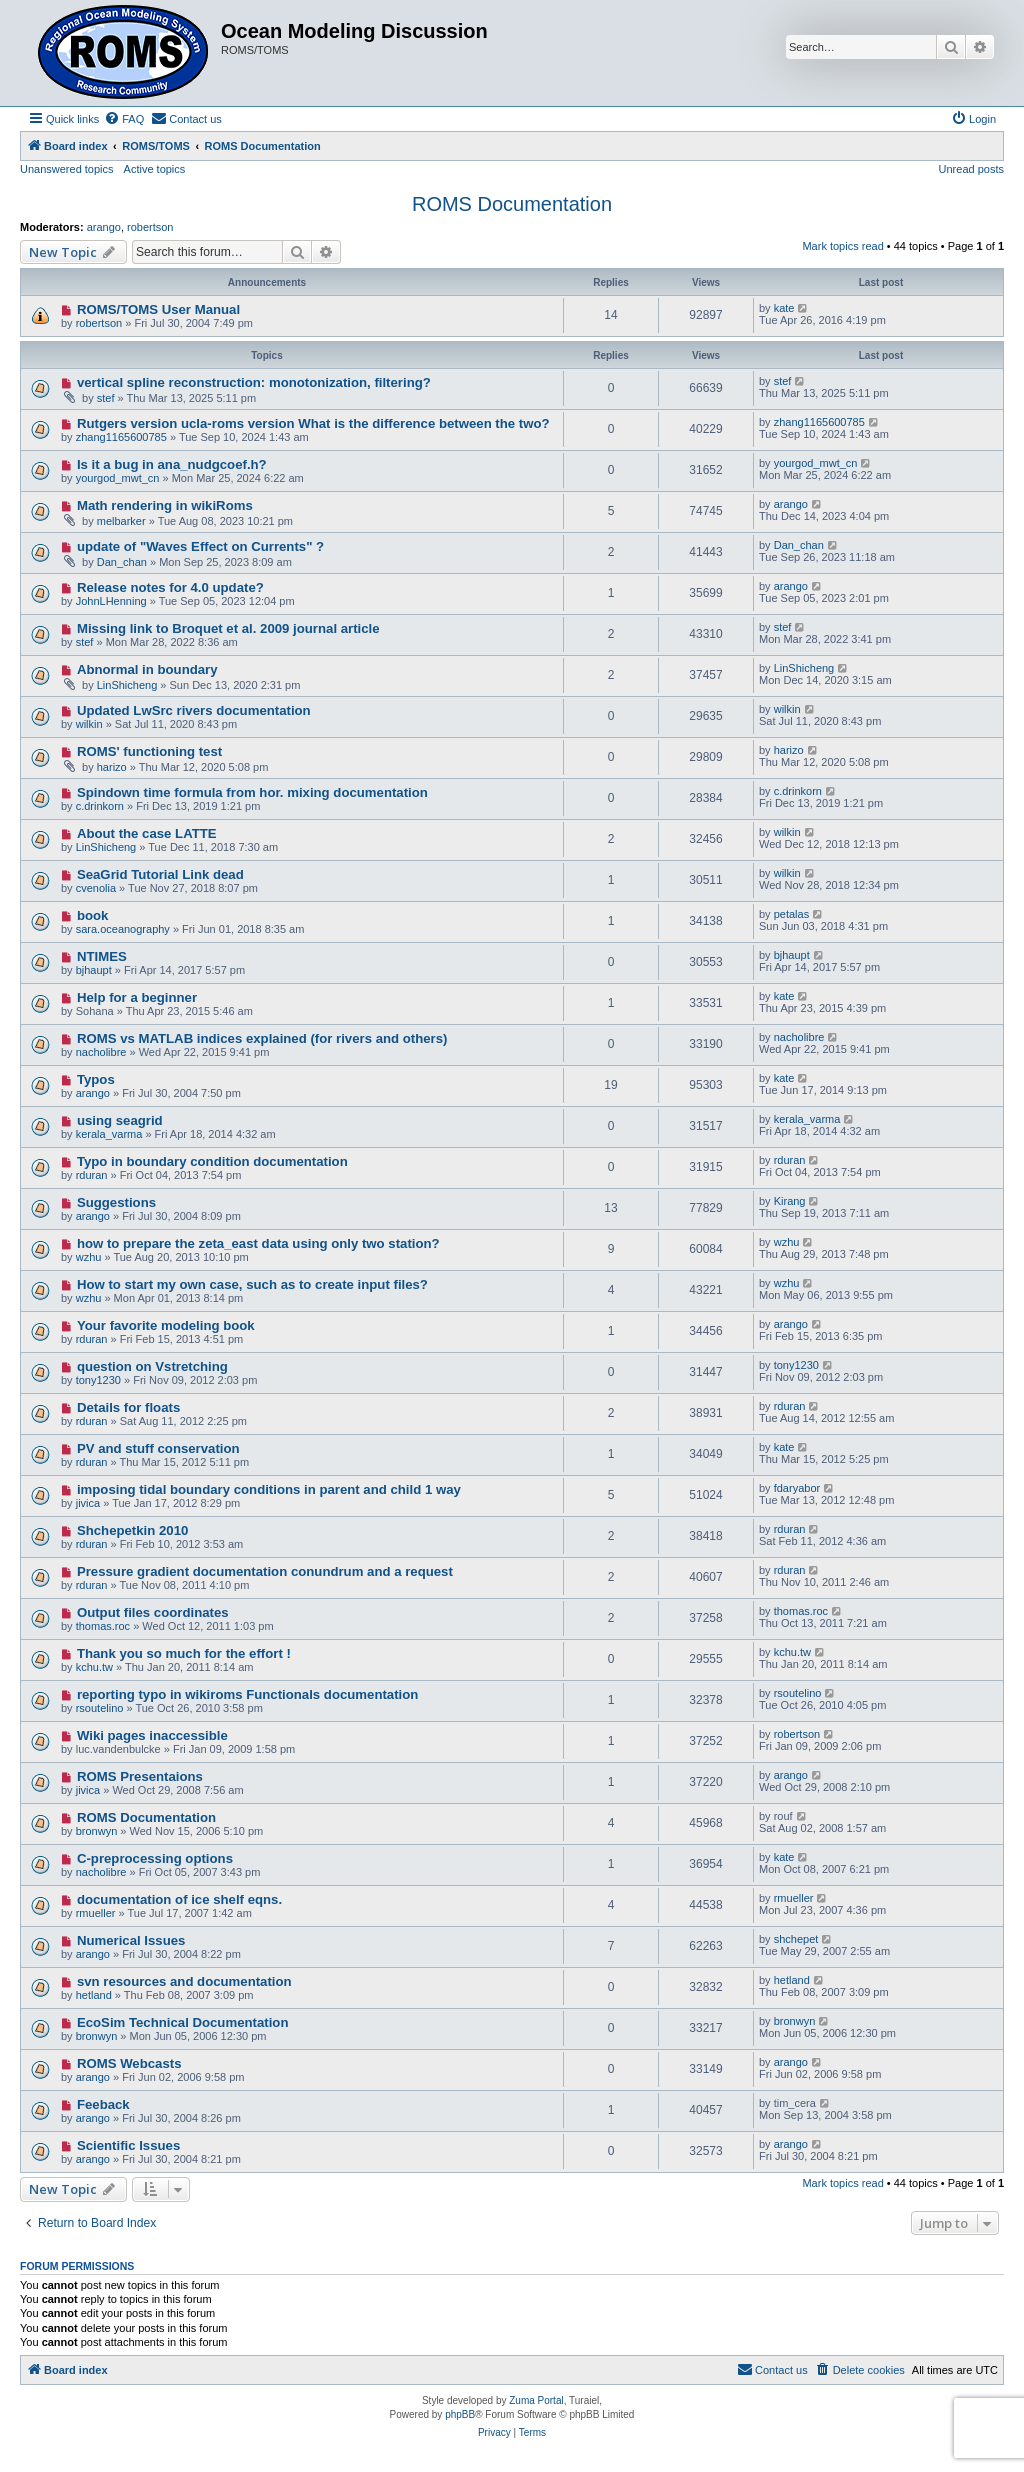 The width and height of the screenshot is (1024, 2472). I want to click on Unanswered topics, so click(67, 169).